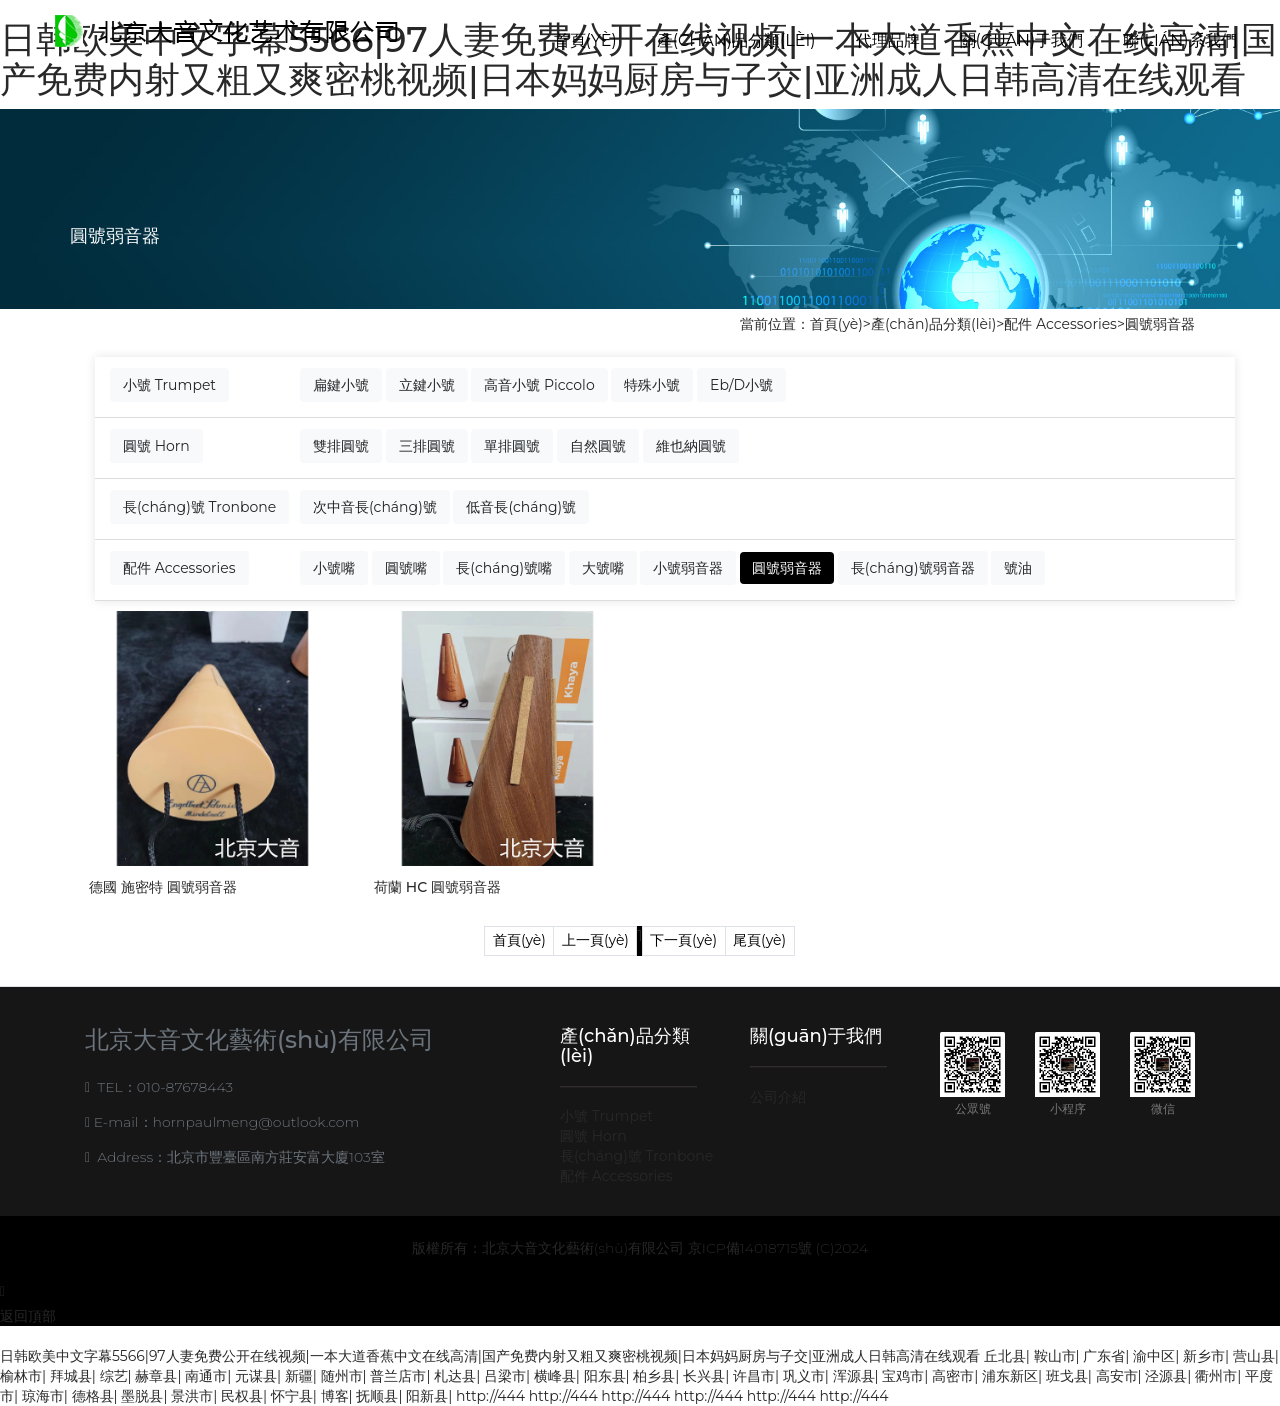  Describe the element at coordinates (114, 1376) in the screenshot. I see `综艺` at that location.